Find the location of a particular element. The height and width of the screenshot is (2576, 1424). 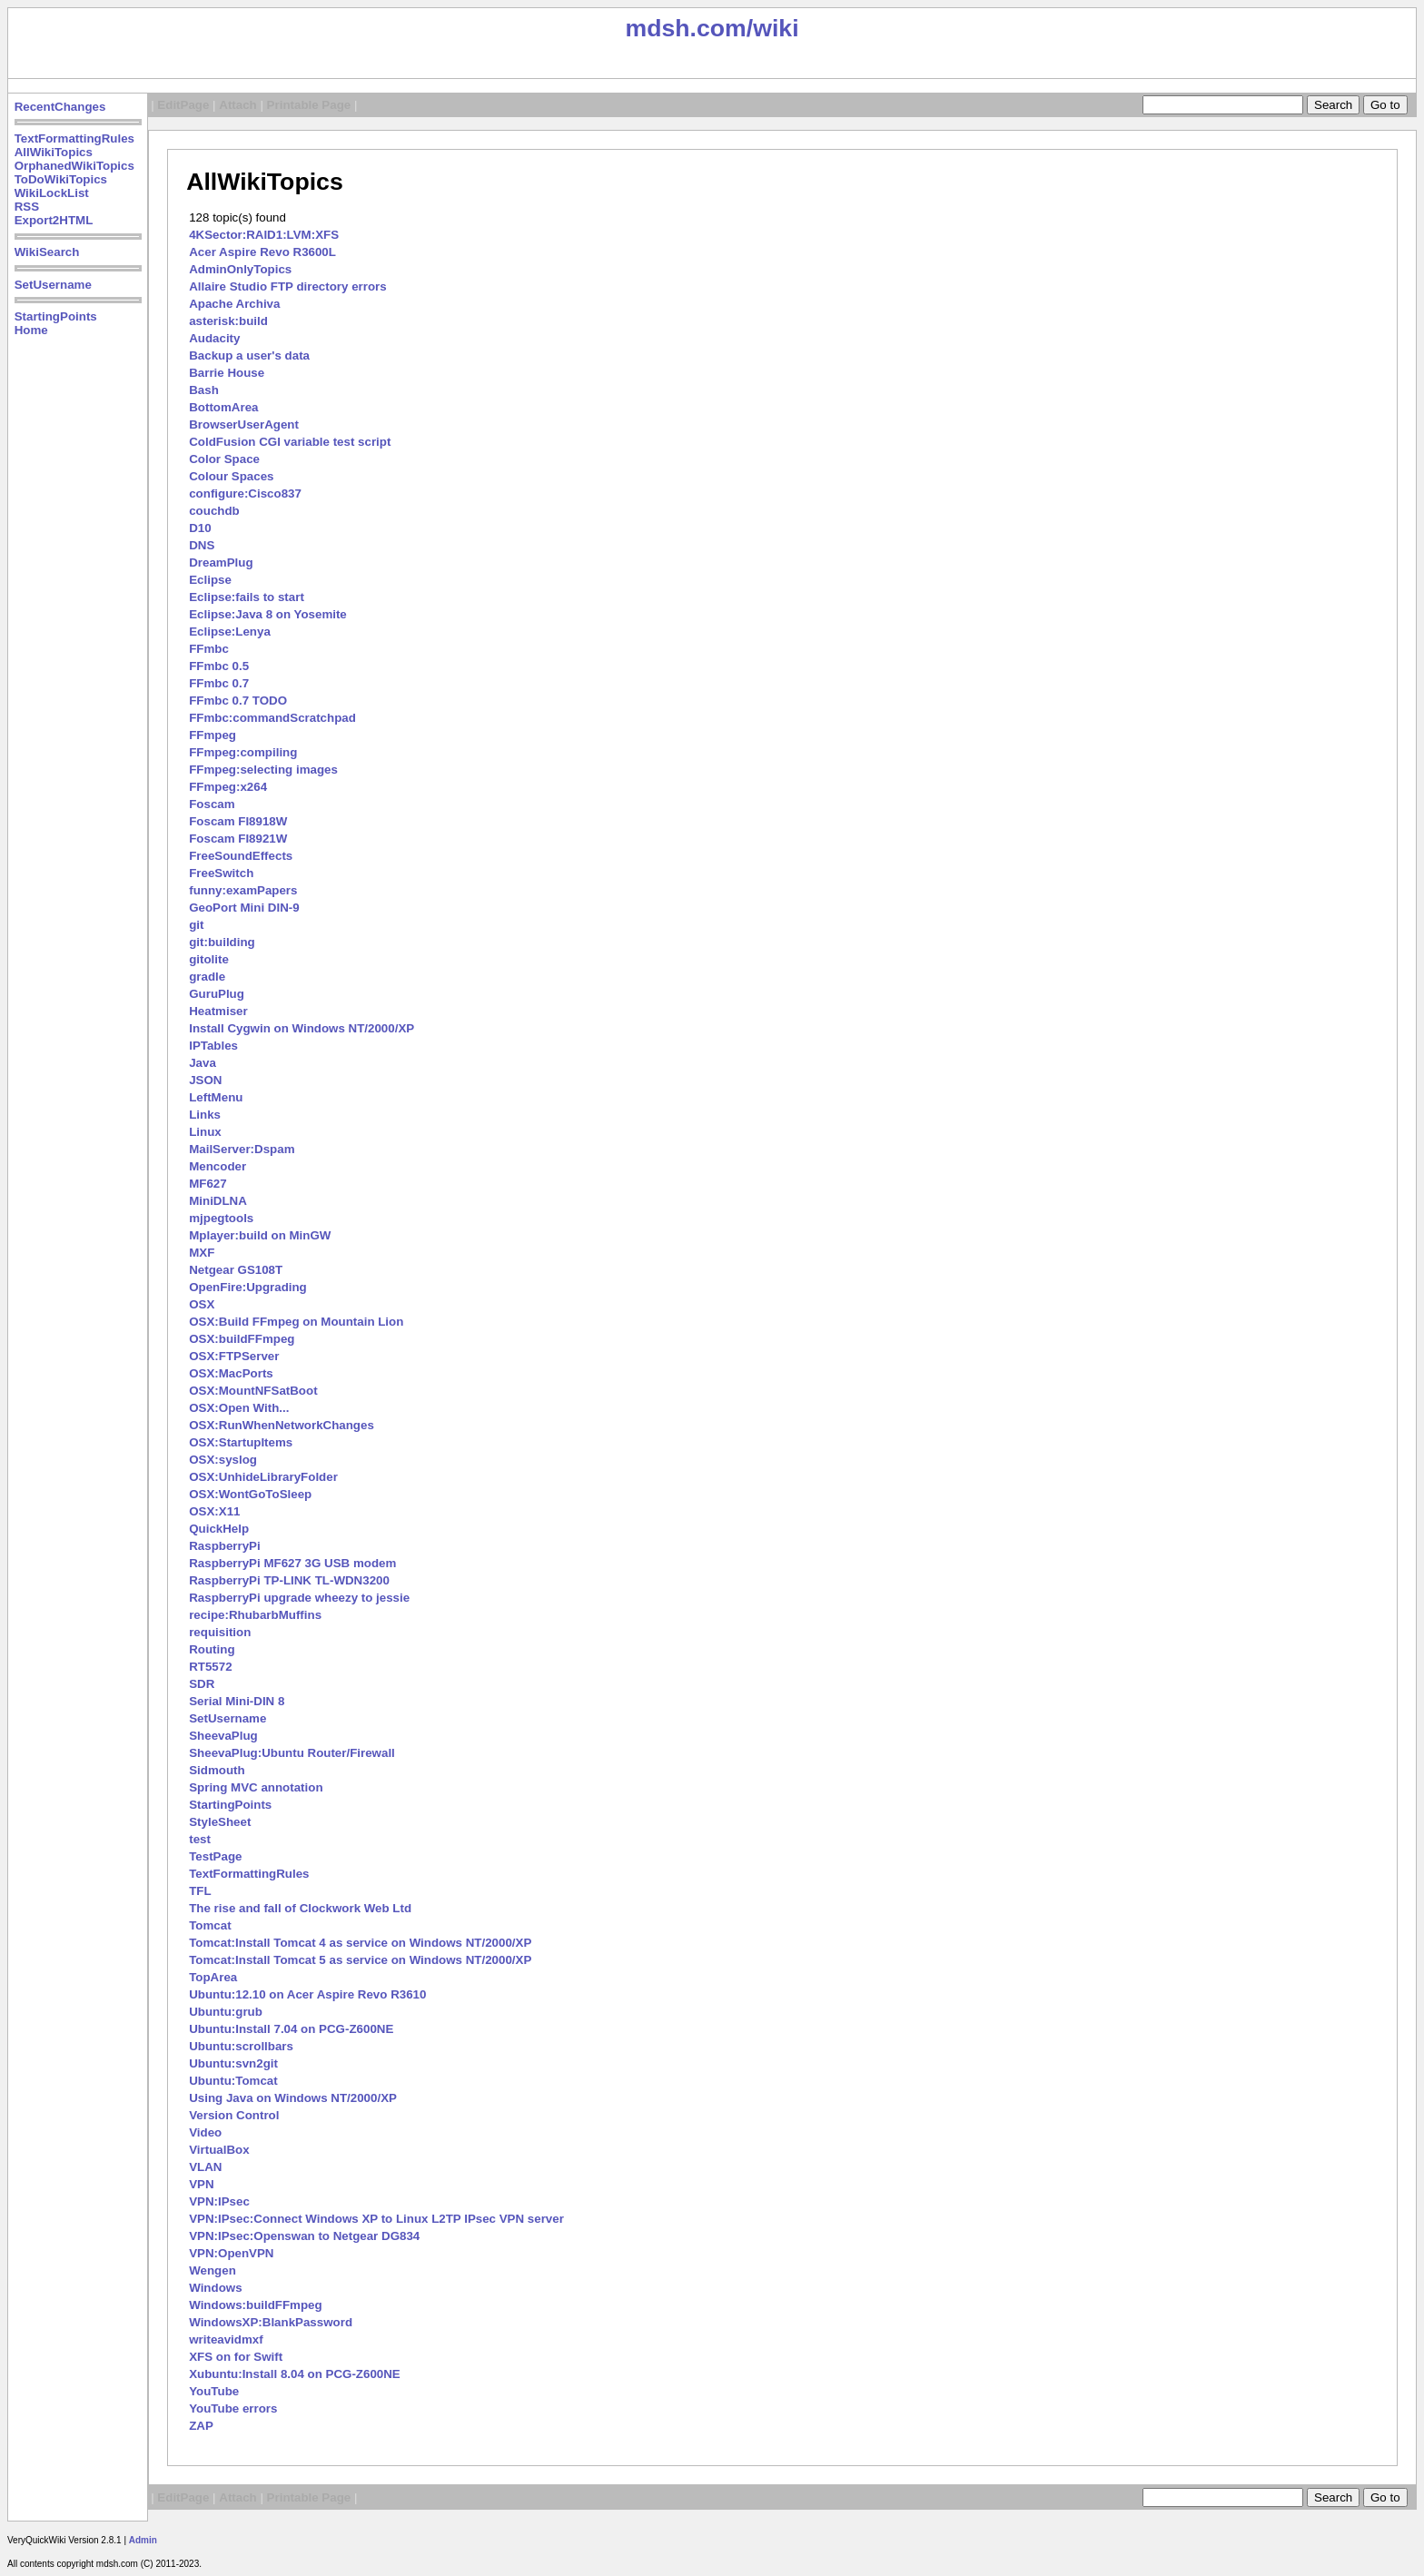

FFmpeg:x264 is located at coordinates (228, 787).